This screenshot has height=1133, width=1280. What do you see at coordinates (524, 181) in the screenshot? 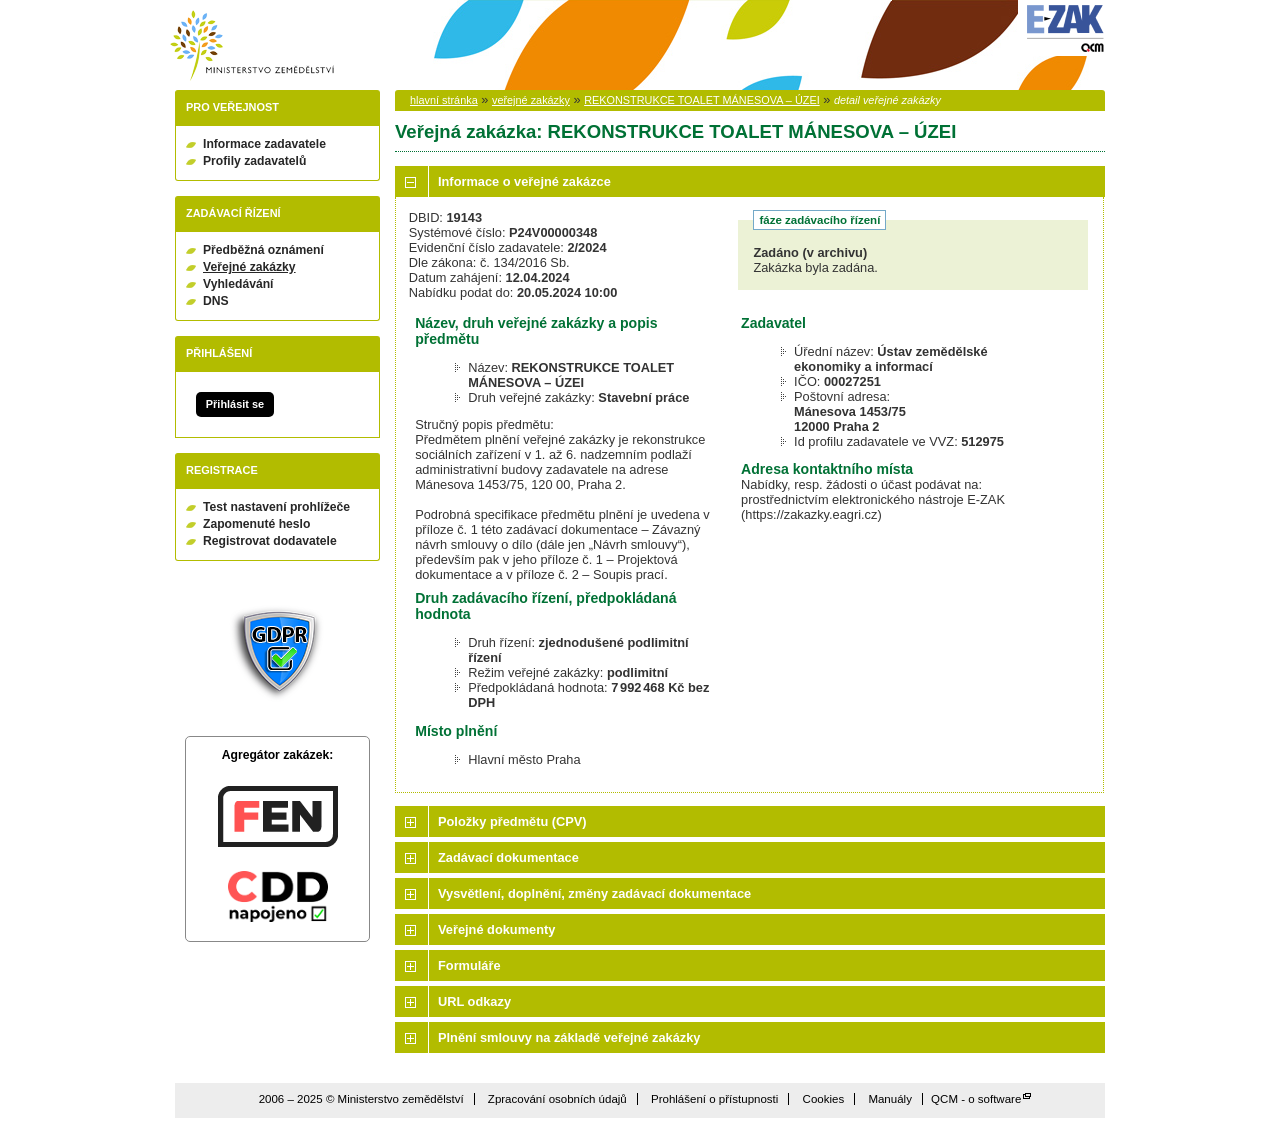
I see `Informace o veřejné zakázce` at bounding box center [524, 181].